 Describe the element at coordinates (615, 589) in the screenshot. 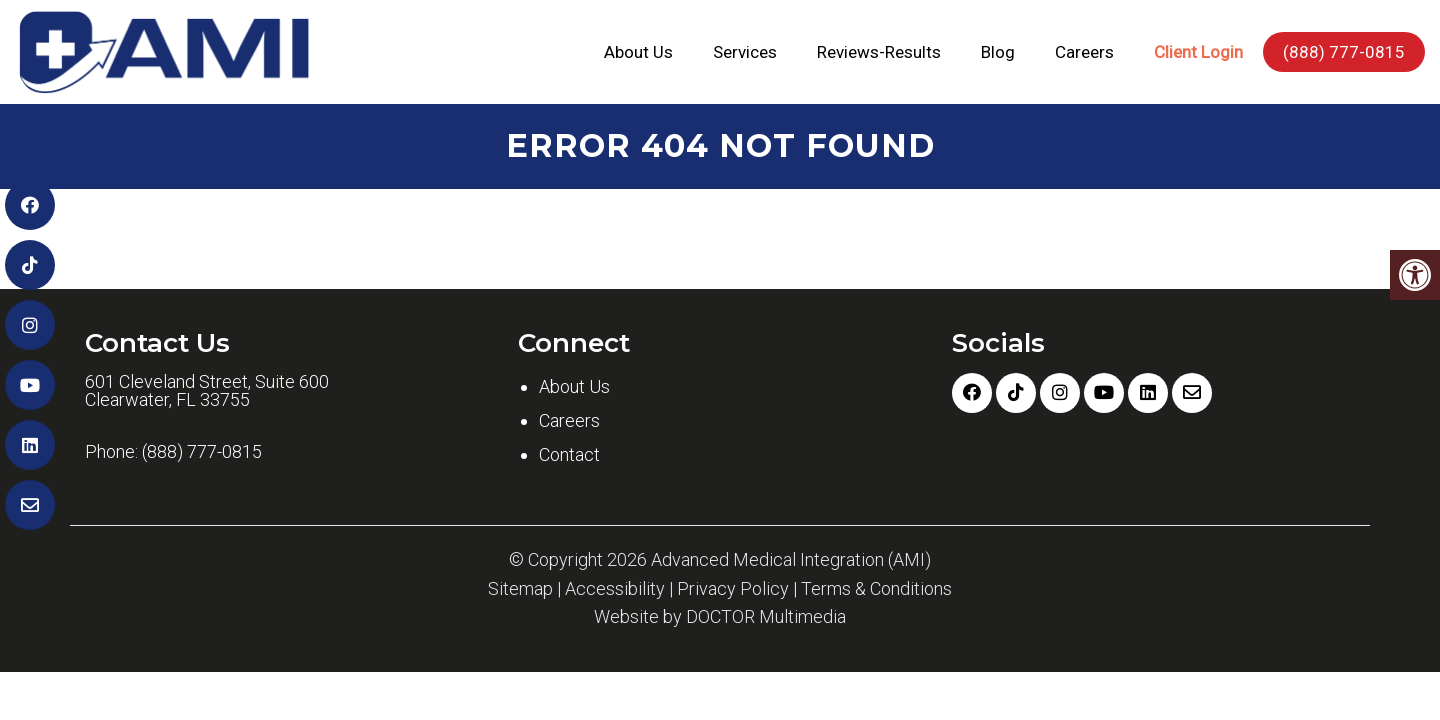

I see `Accessibility` at that location.